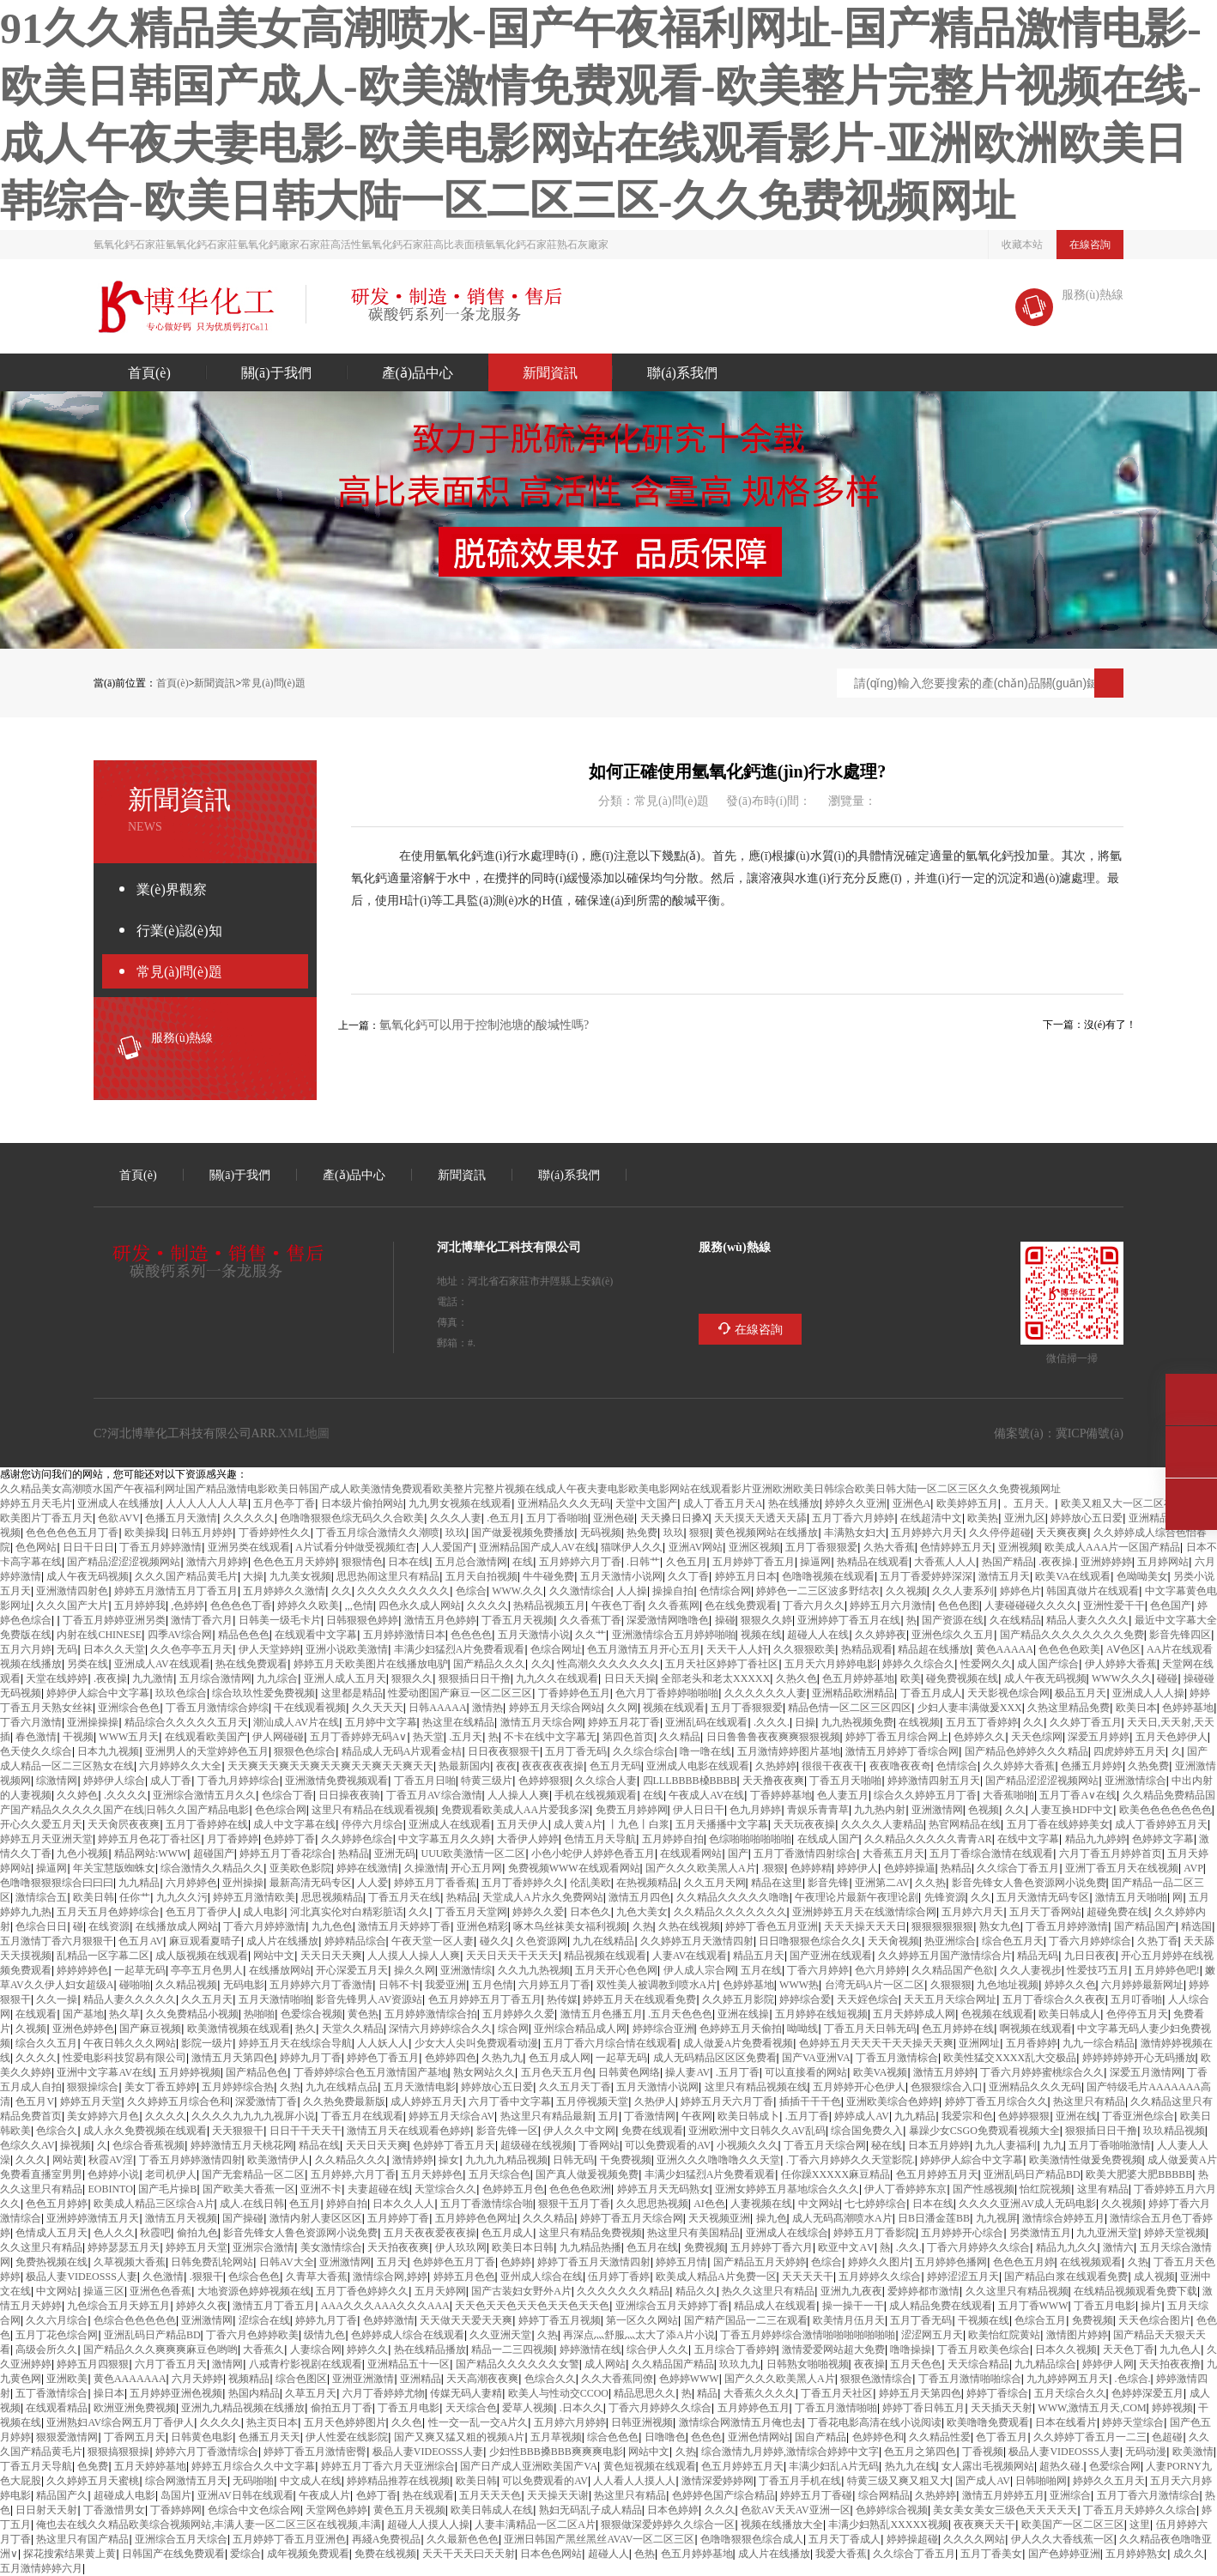  What do you see at coordinates (36, 2057) in the screenshot?
I see `久久久久9` at bounding box center [36, 2057].